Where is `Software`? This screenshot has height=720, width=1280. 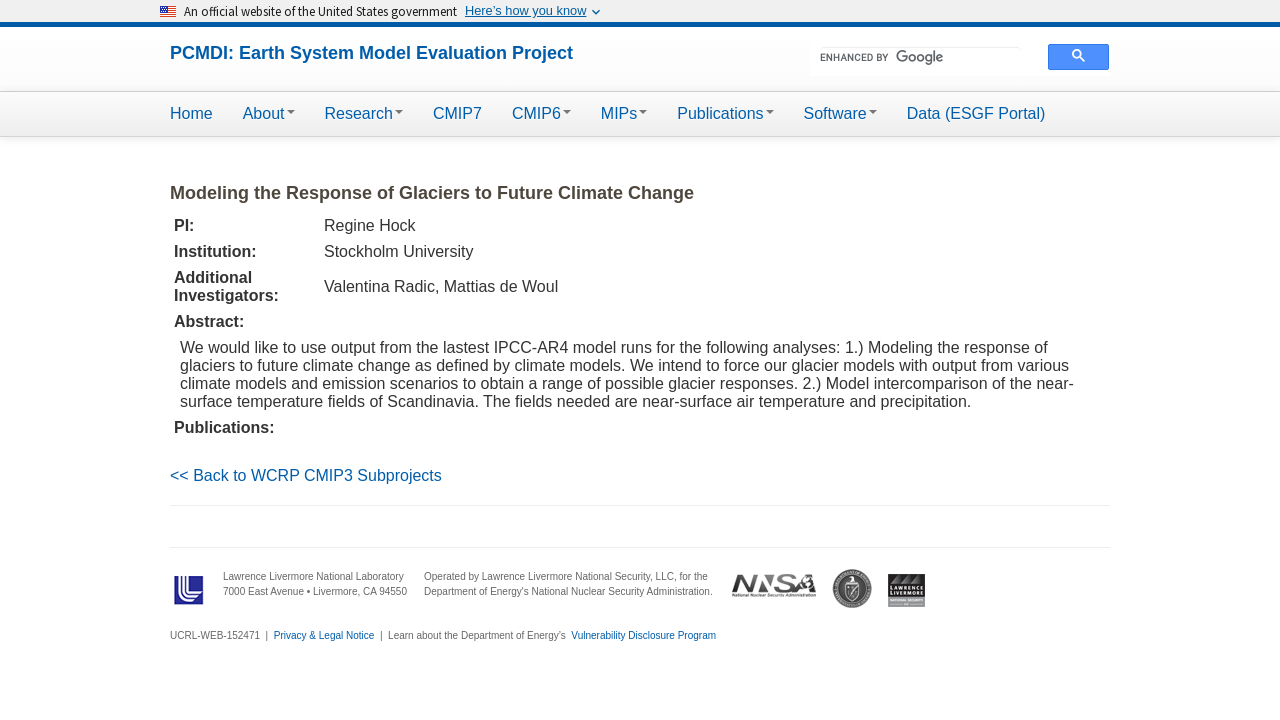 Software is located at coordinates (840, 113).